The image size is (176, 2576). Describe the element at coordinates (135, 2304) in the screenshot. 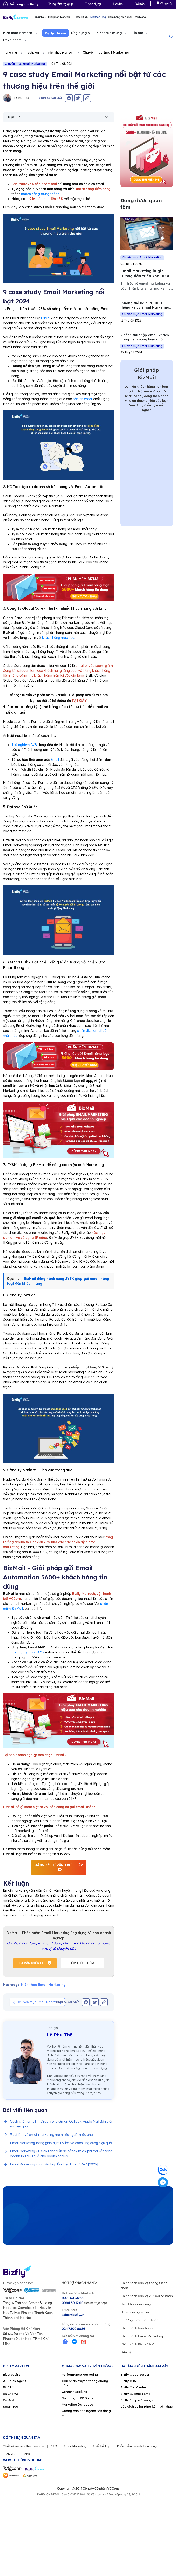

I see `Điều khoản sử dụng` at that location.